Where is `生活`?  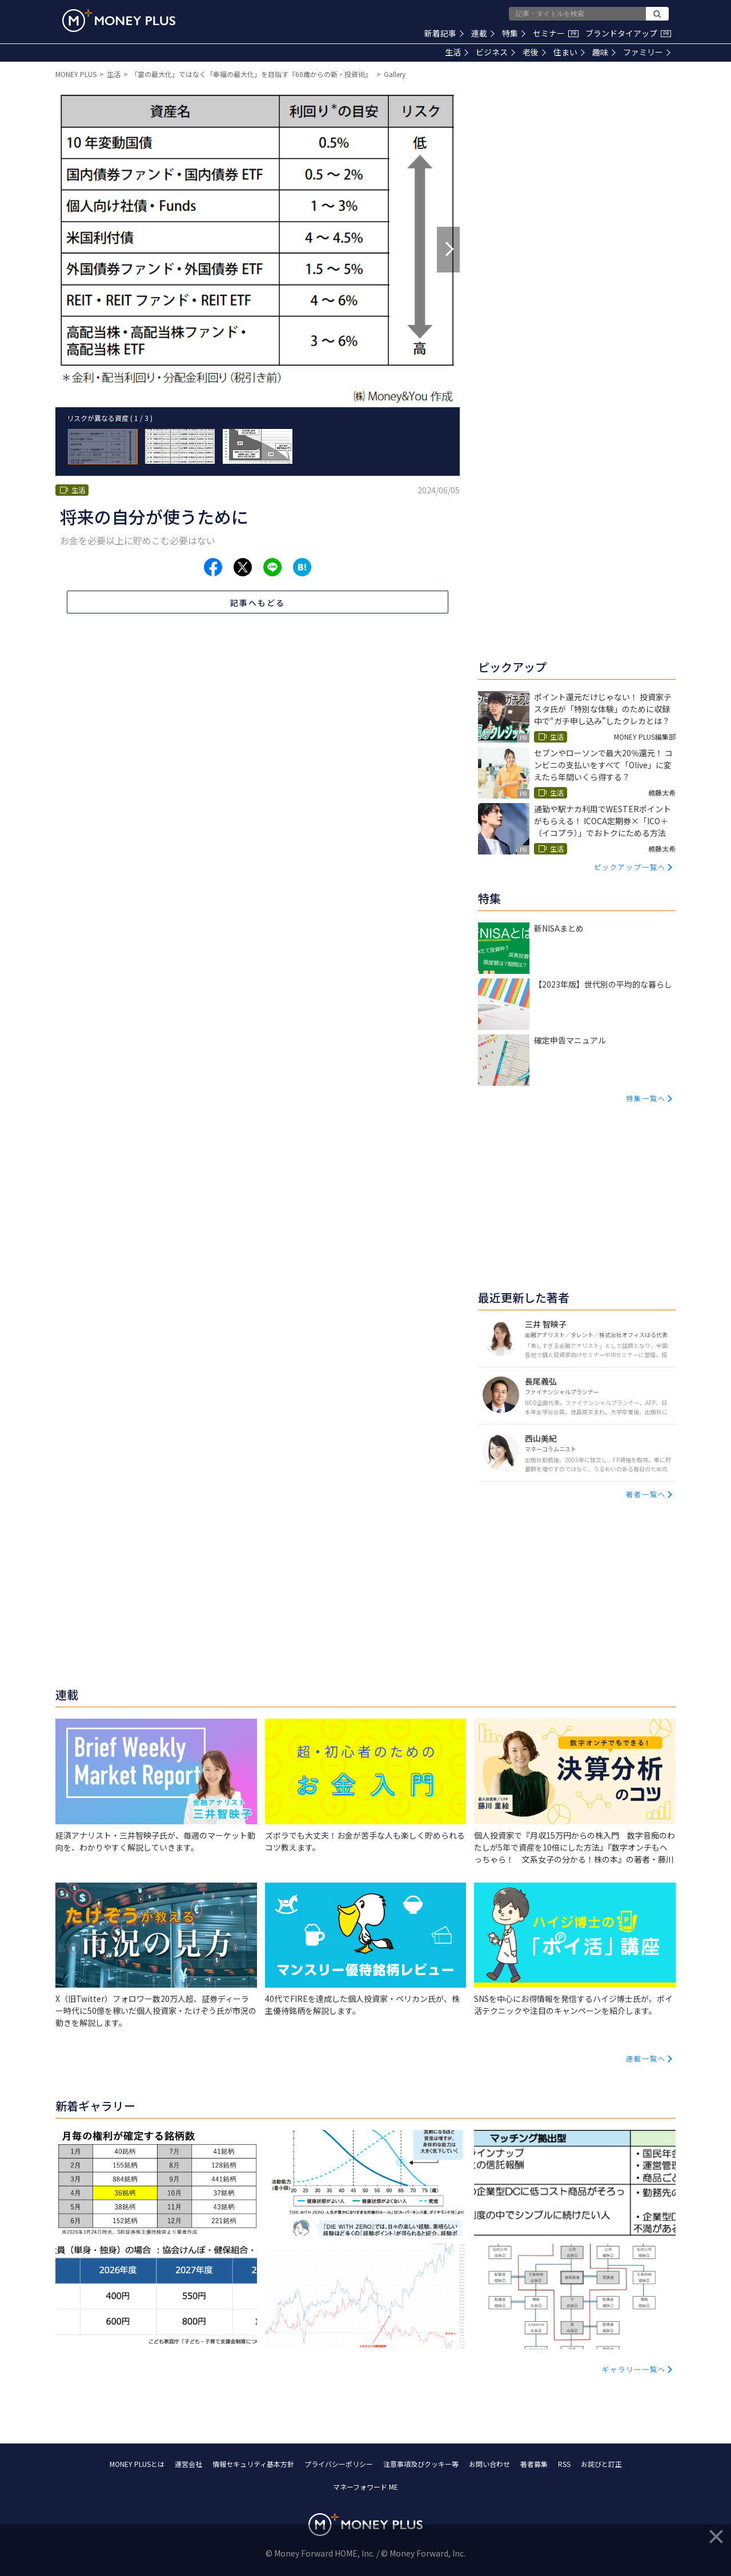 生活 is located at coordinates (456, 52).